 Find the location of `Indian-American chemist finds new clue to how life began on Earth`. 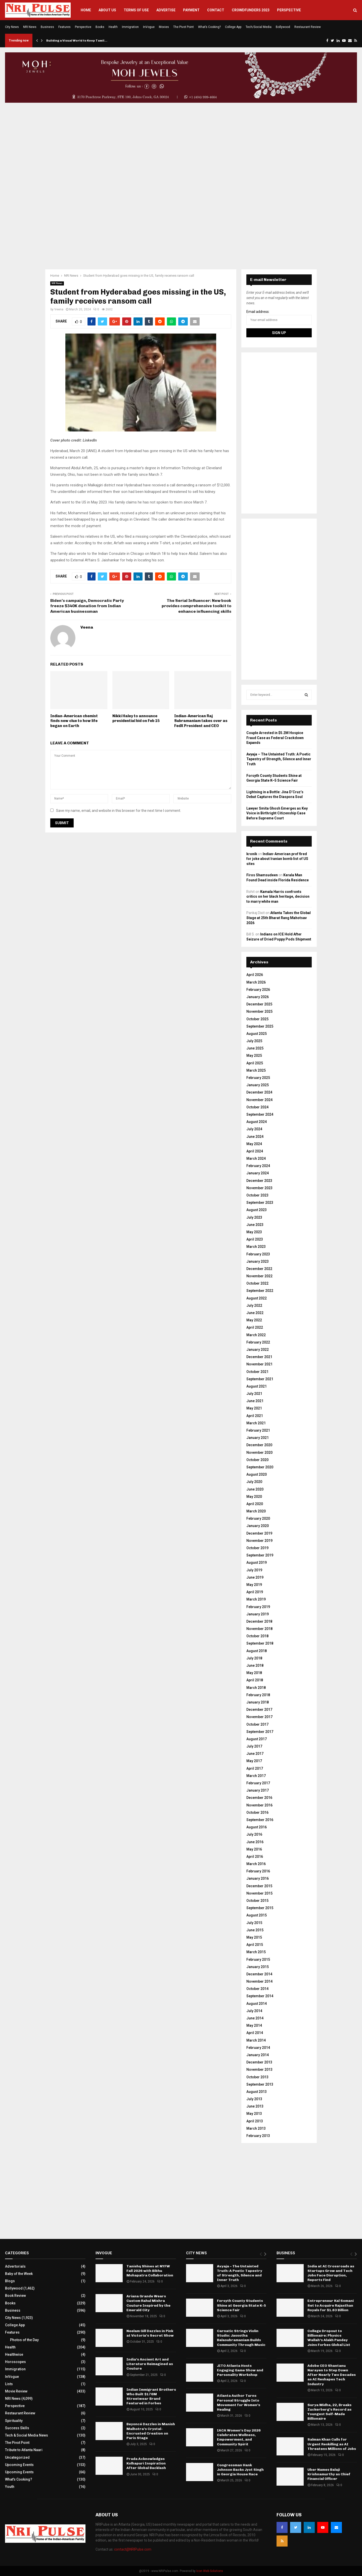

Indian-American chemist finds new clue to how life began on Earth is located at coordinates (74, 721).